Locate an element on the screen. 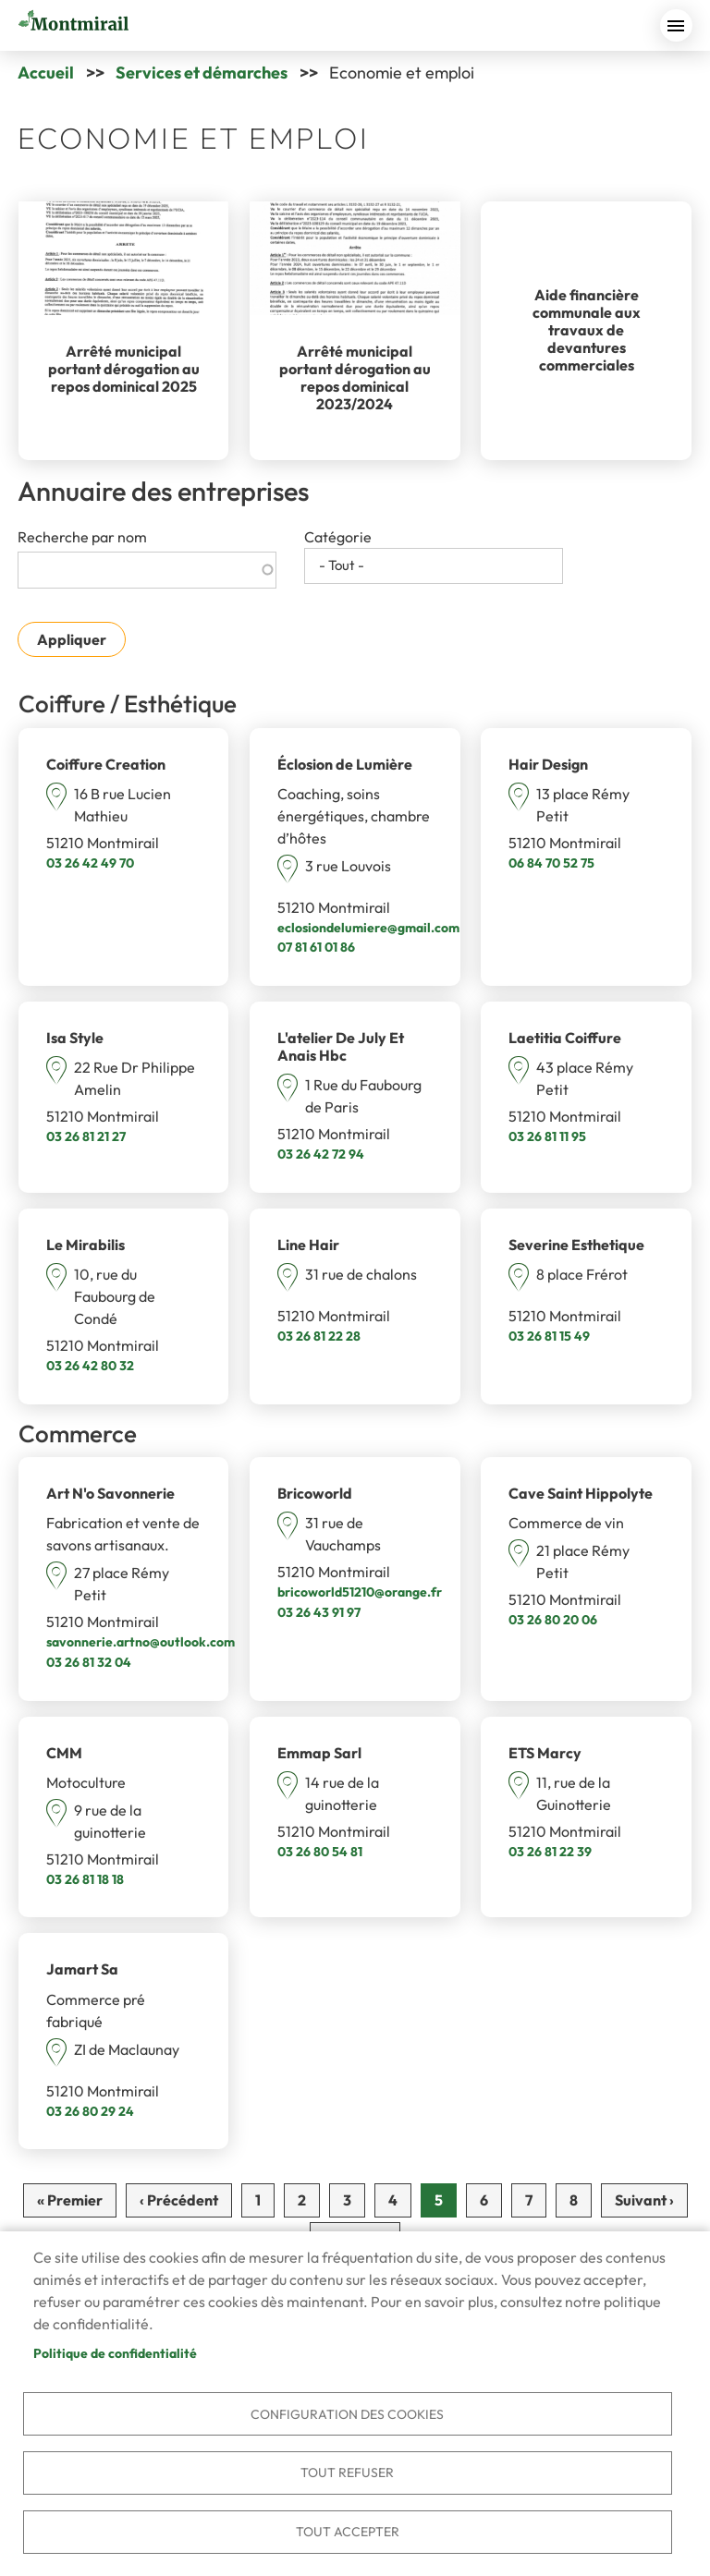  Laetitia Coiffure is located at coordinates (564, 1037).